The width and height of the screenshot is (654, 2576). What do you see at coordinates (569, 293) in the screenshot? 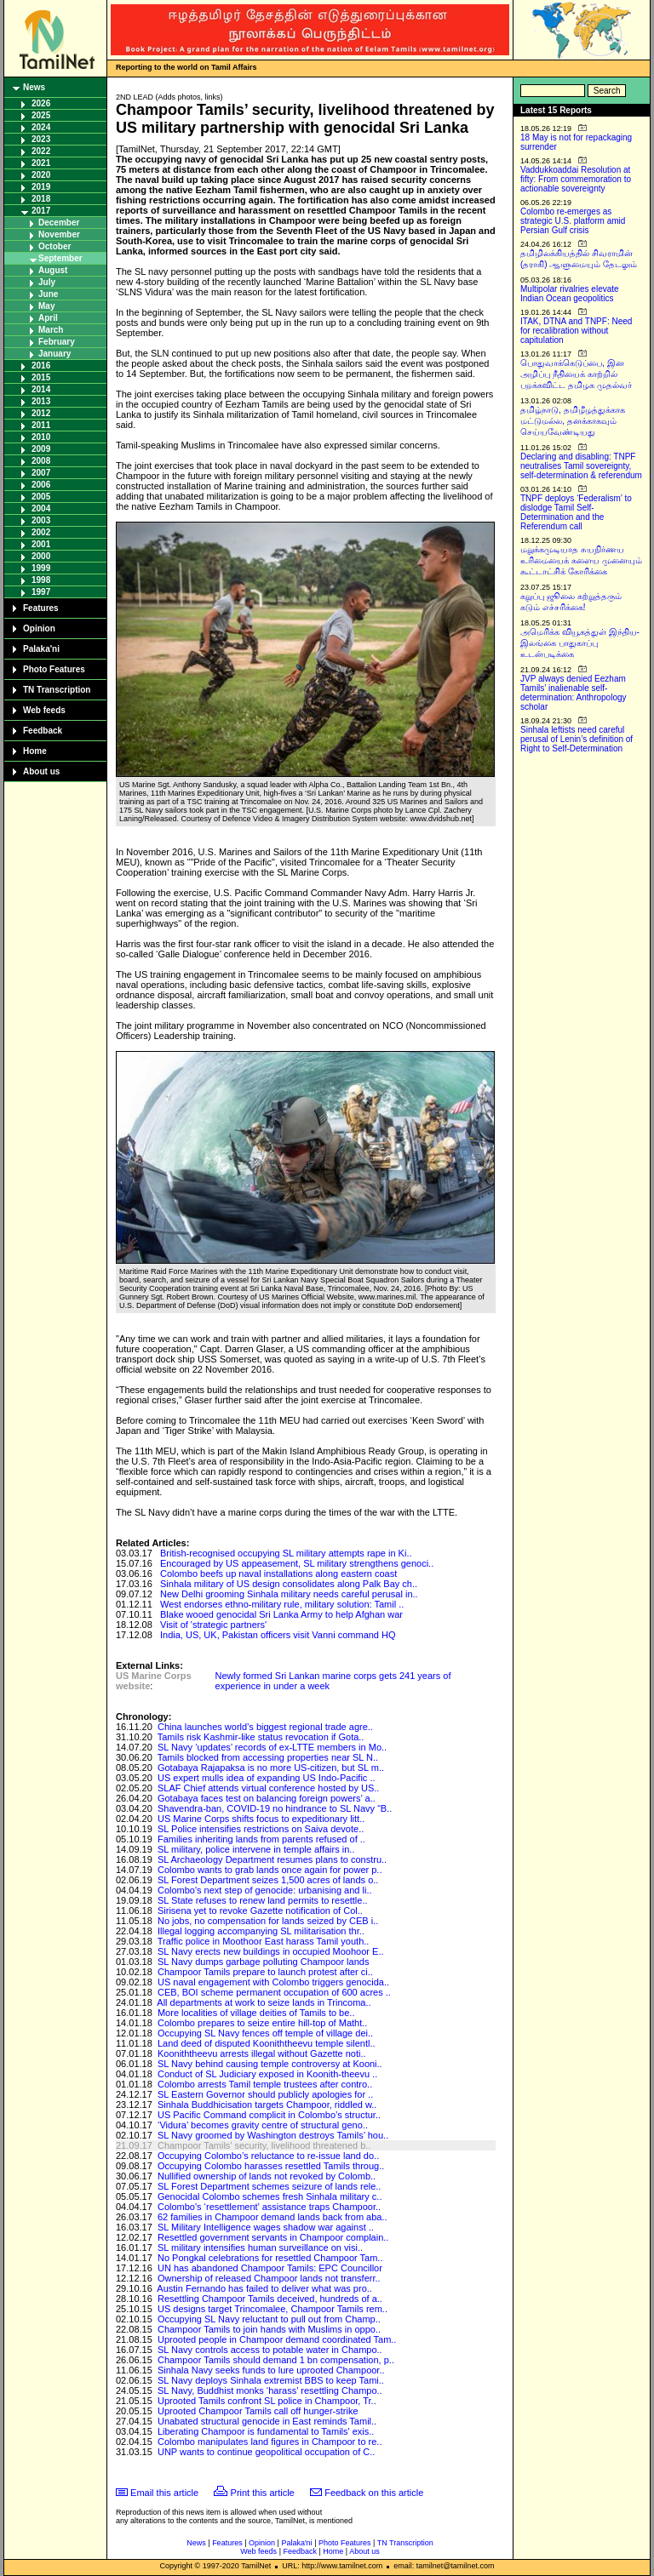
I see `Multipolar rivalries elevate Indian Ocean geopolitics` at bounding box center [569, 293].